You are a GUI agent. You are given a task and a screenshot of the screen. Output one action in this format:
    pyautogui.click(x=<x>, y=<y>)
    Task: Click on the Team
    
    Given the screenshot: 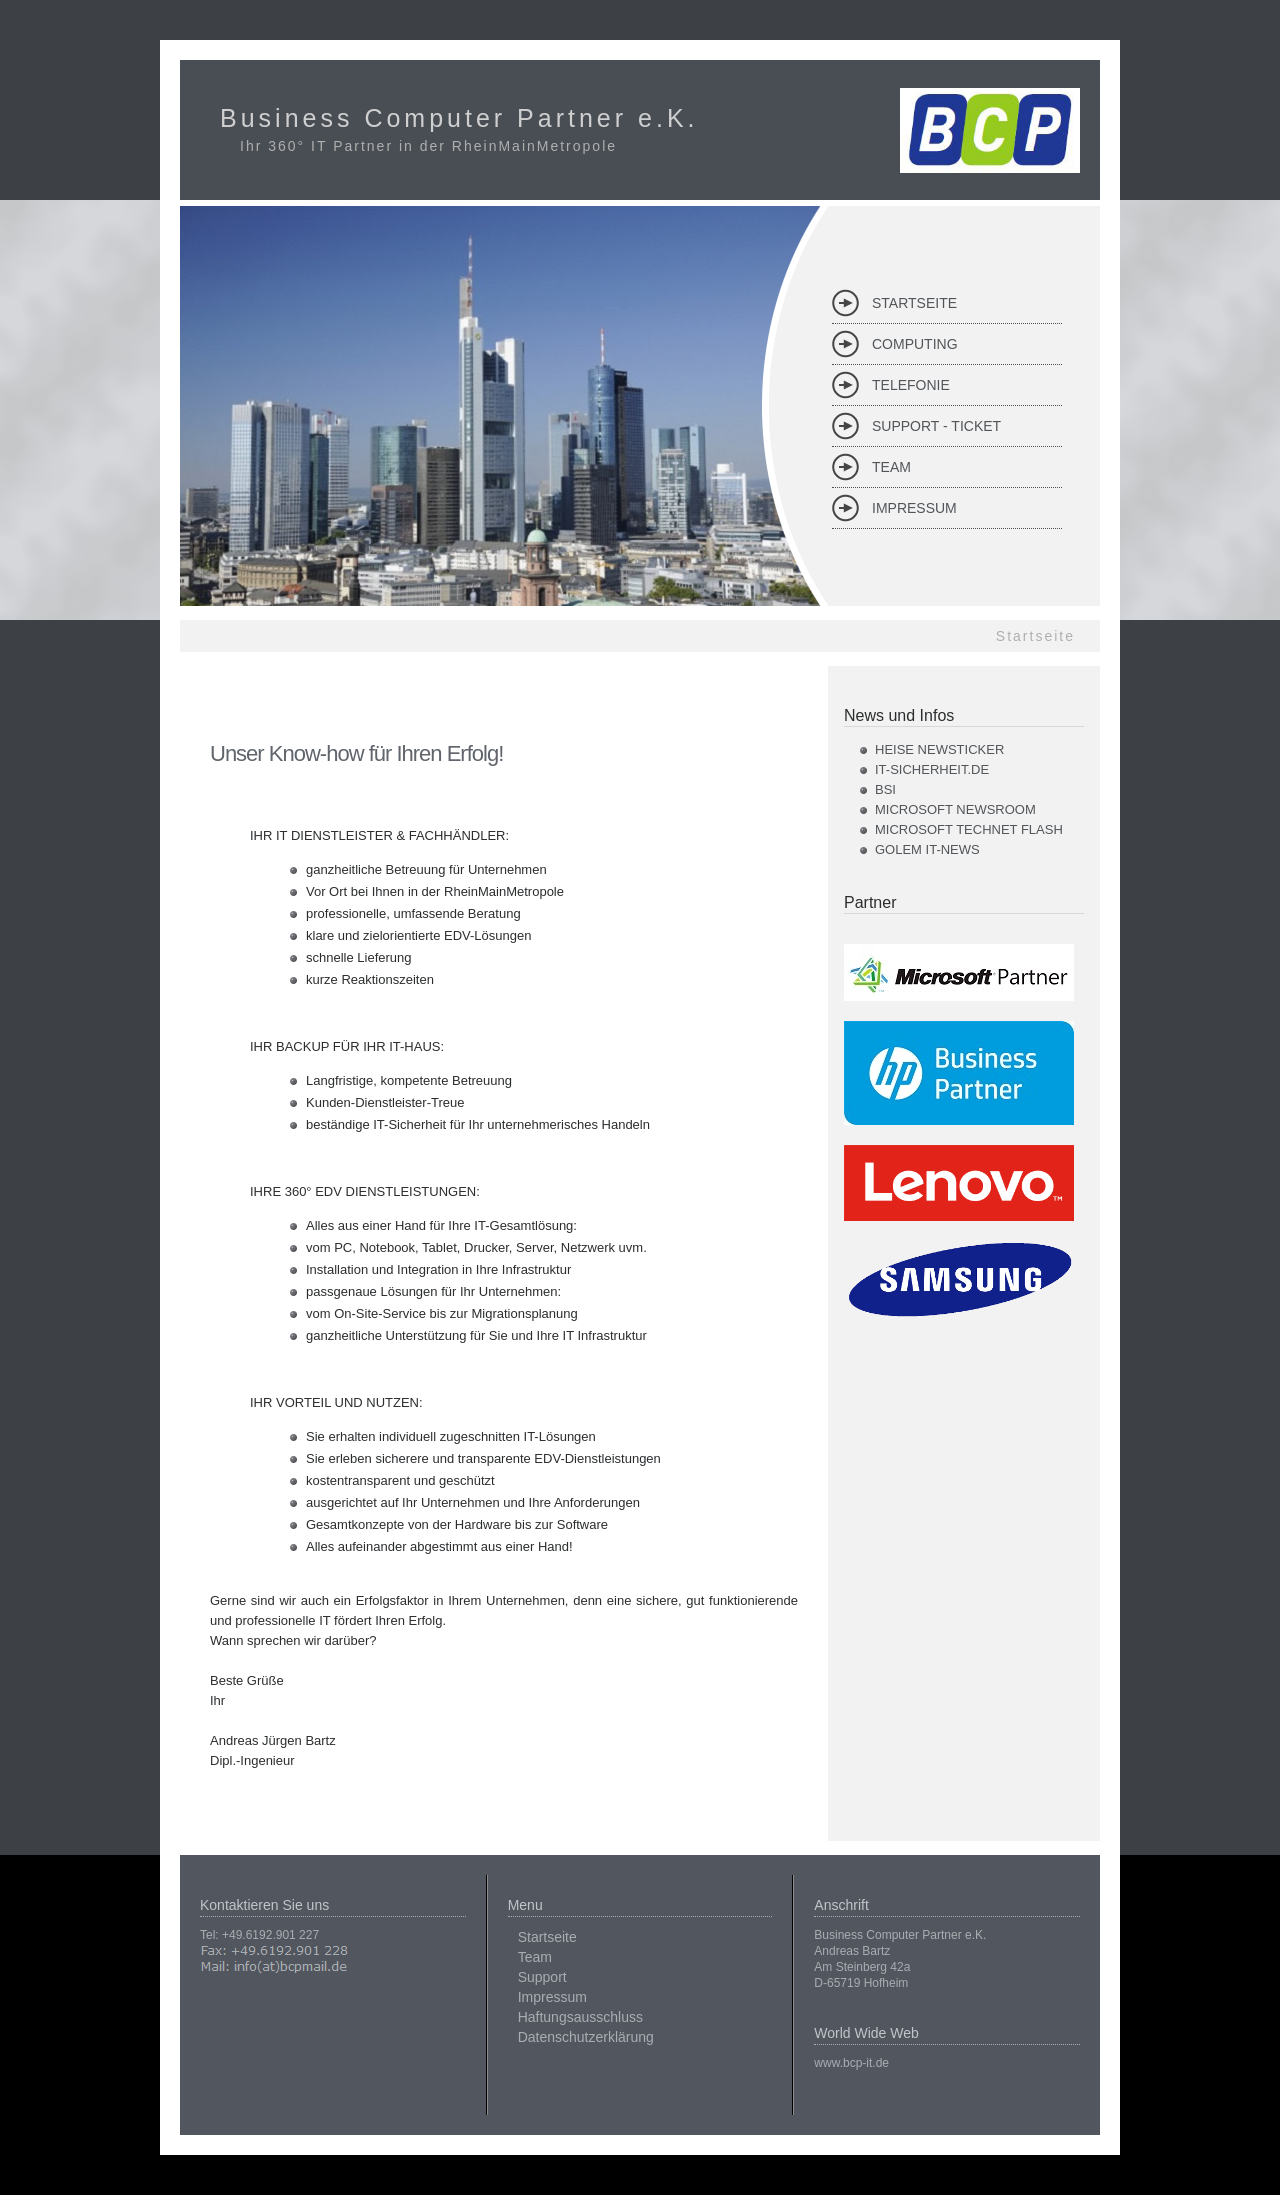 What is the action you would take?
    pyautogui.click(x=891, y=467)
    